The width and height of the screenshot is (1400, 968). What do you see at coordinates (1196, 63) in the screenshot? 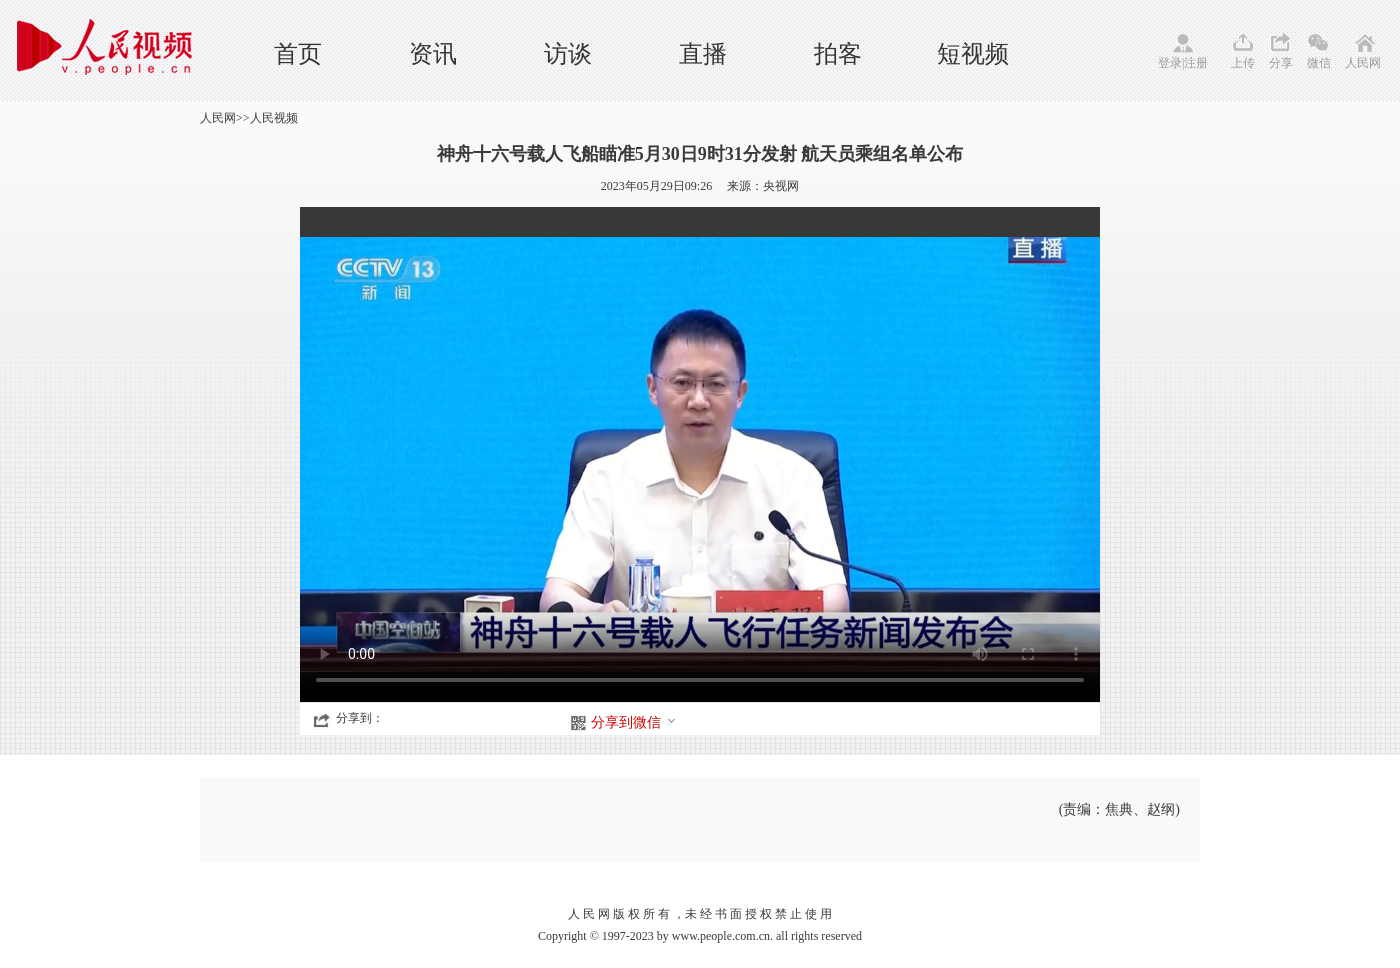
I see `注册` at bounding box center [1196, 63].